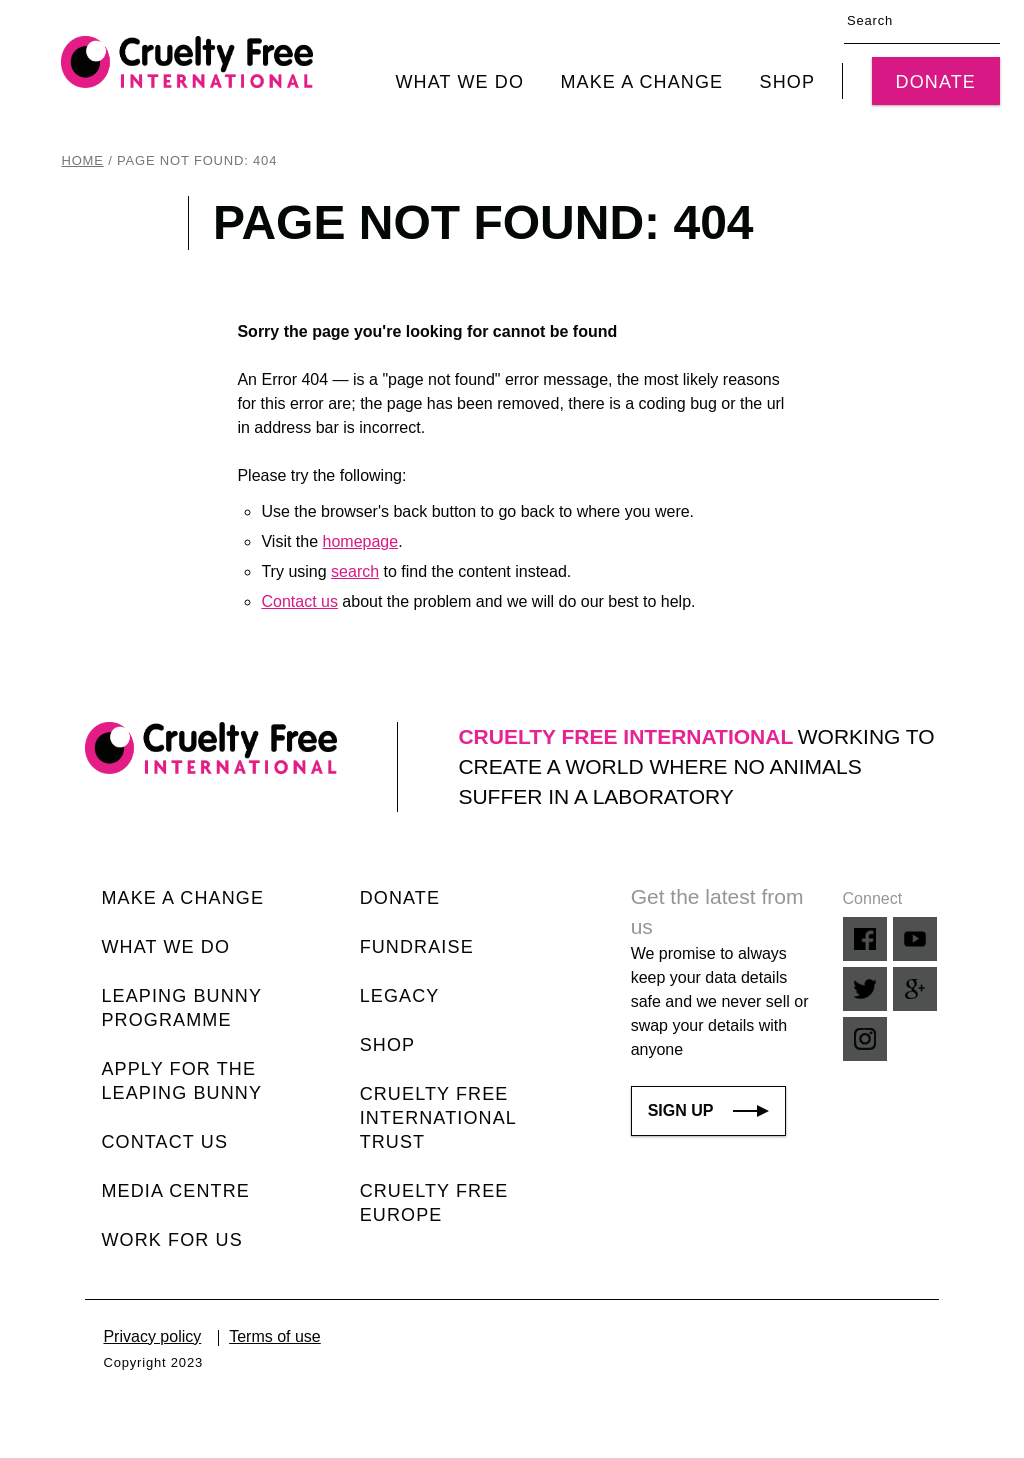 The height and width of the screenshot is (1458, 1024). I want to click on Fundraise, so click(417, 947).